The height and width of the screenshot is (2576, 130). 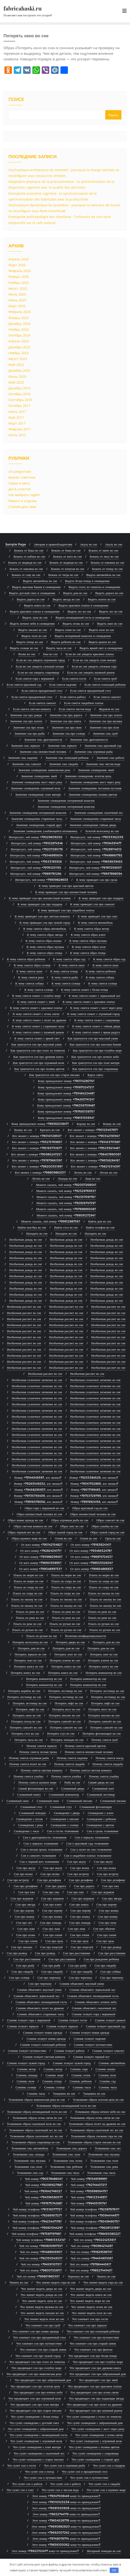 I want to click on Что предвещает сон про голос из темноты, so click(x=37, y=2362).